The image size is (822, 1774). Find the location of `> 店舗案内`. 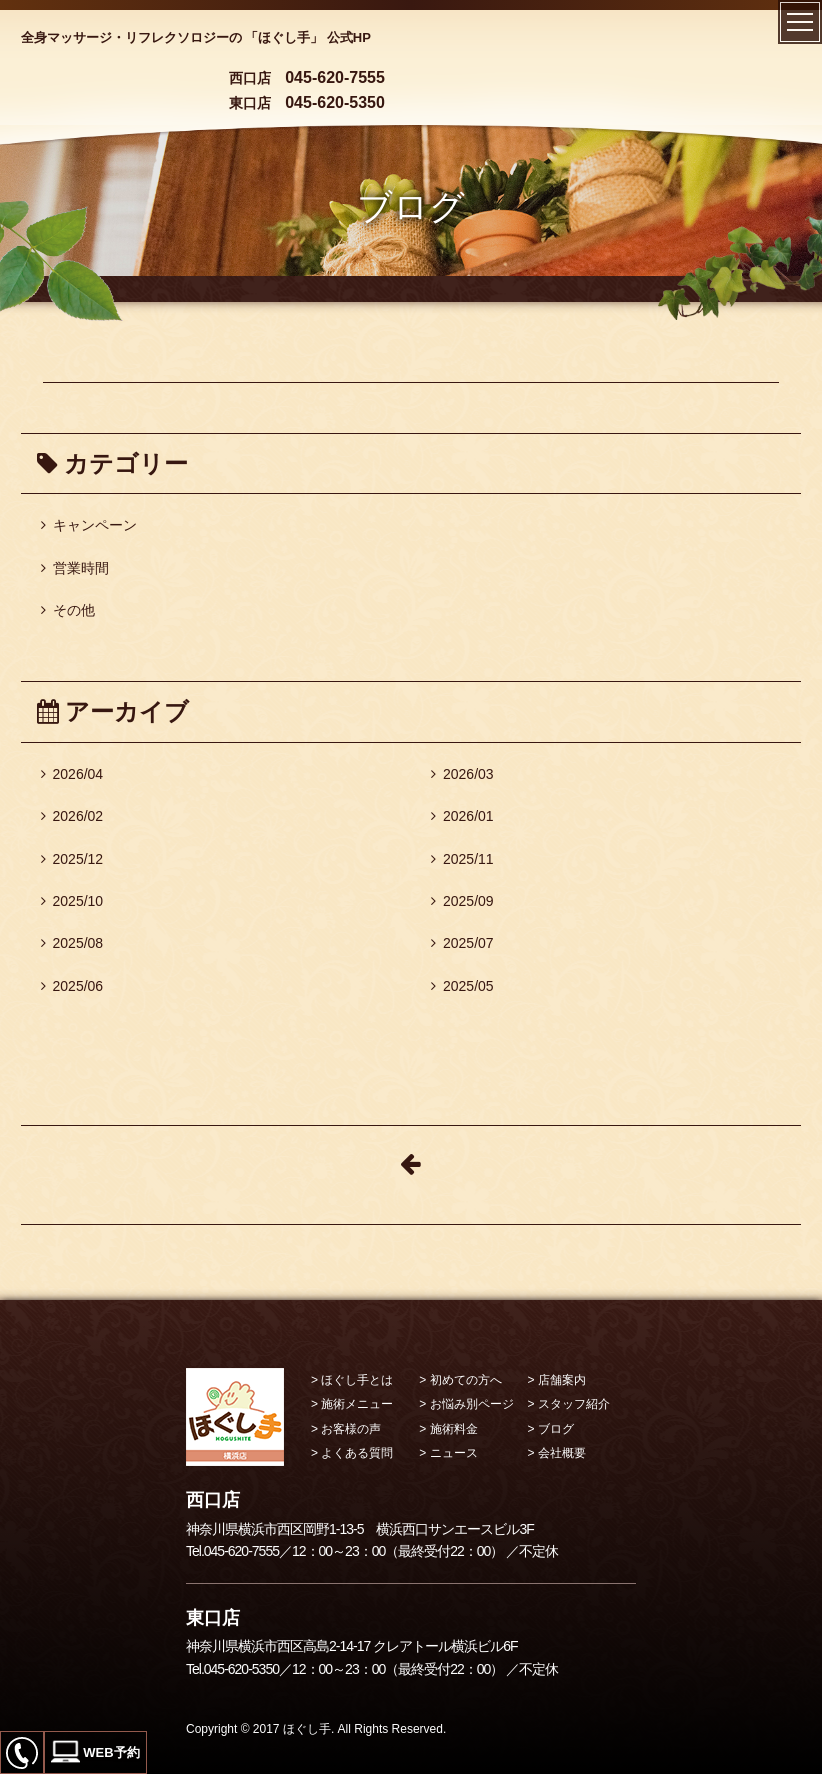

> 店舗案内 is located at coordinates (557, 1380).